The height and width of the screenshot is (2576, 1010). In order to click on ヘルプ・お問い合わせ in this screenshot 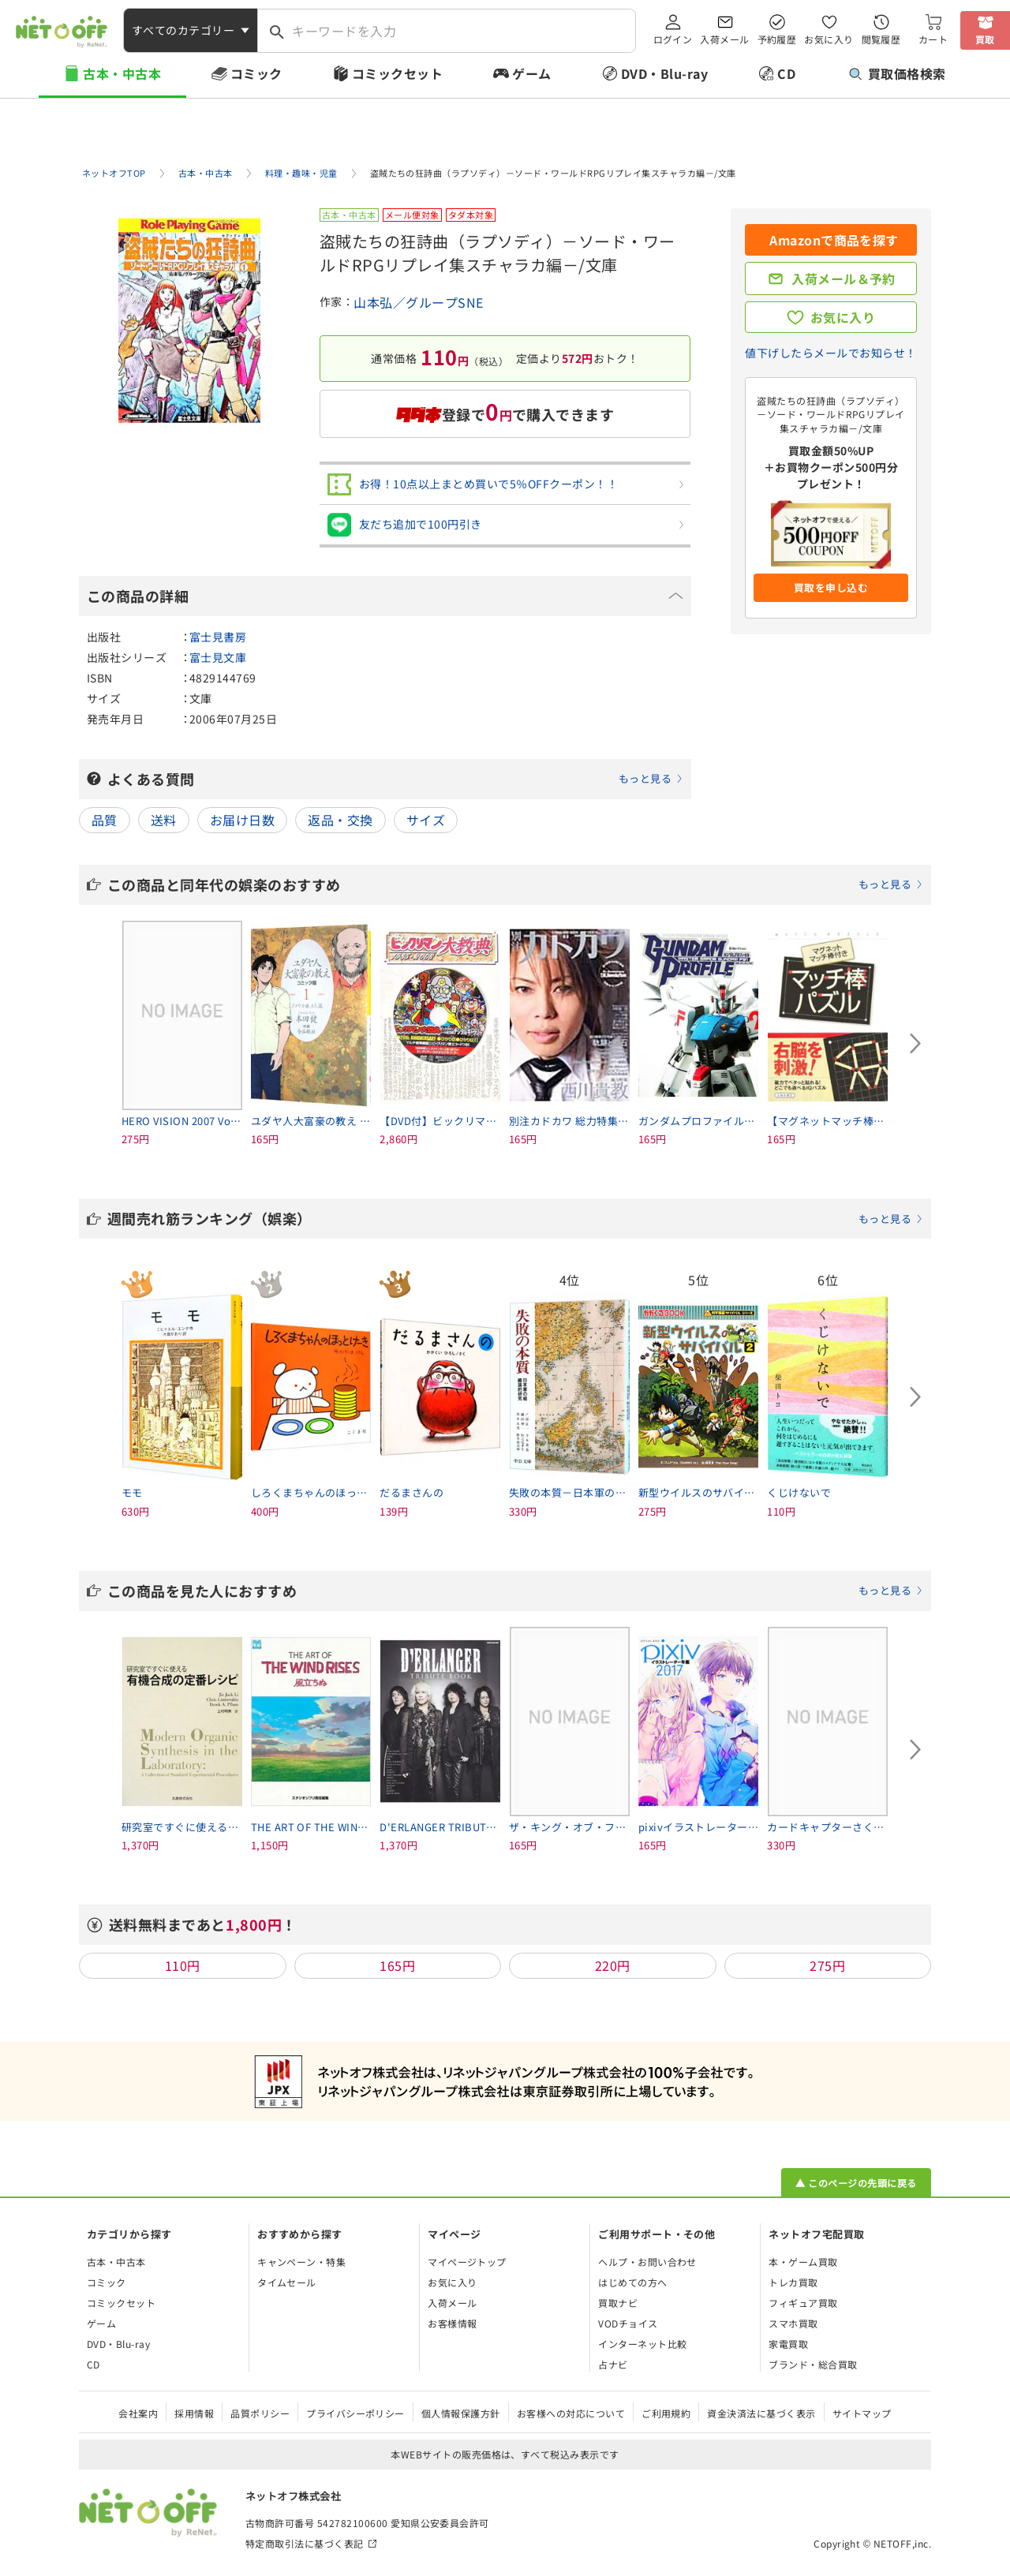, I will do `click(647, 2261)`.